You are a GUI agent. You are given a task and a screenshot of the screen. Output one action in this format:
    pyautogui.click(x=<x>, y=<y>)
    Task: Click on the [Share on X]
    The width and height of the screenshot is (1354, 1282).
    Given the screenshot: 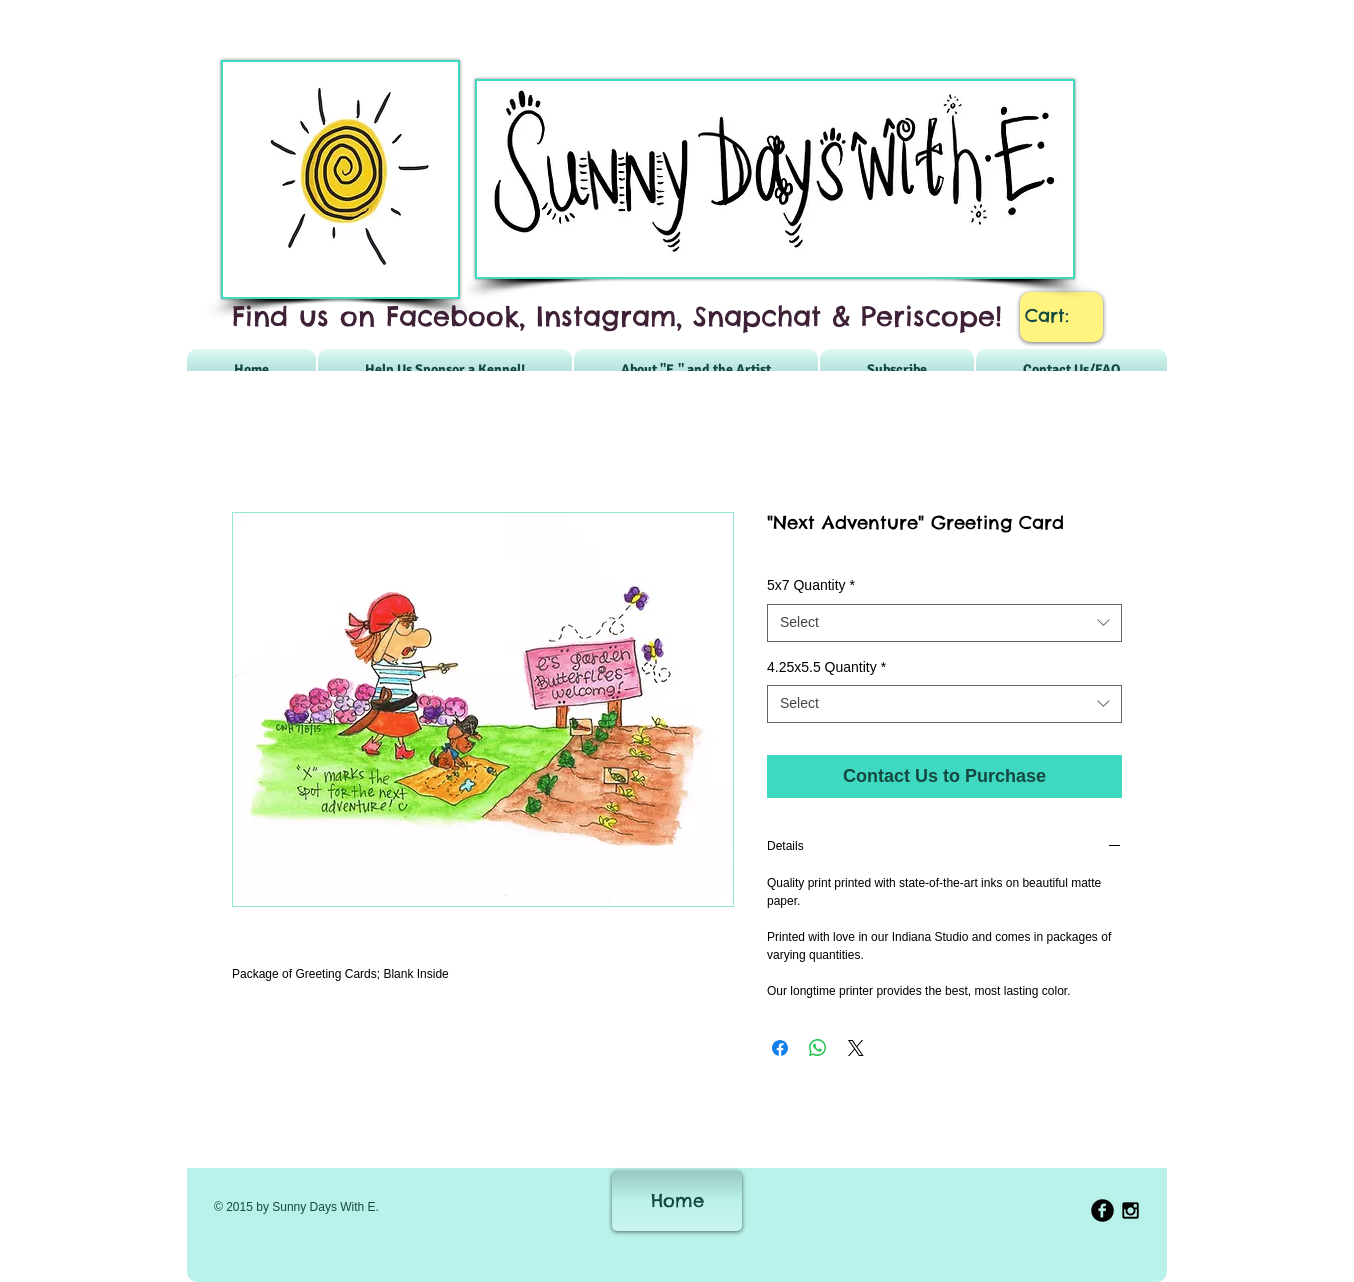 What is the action you would take?
    pyautogui.click(x=856, y=1048)
    